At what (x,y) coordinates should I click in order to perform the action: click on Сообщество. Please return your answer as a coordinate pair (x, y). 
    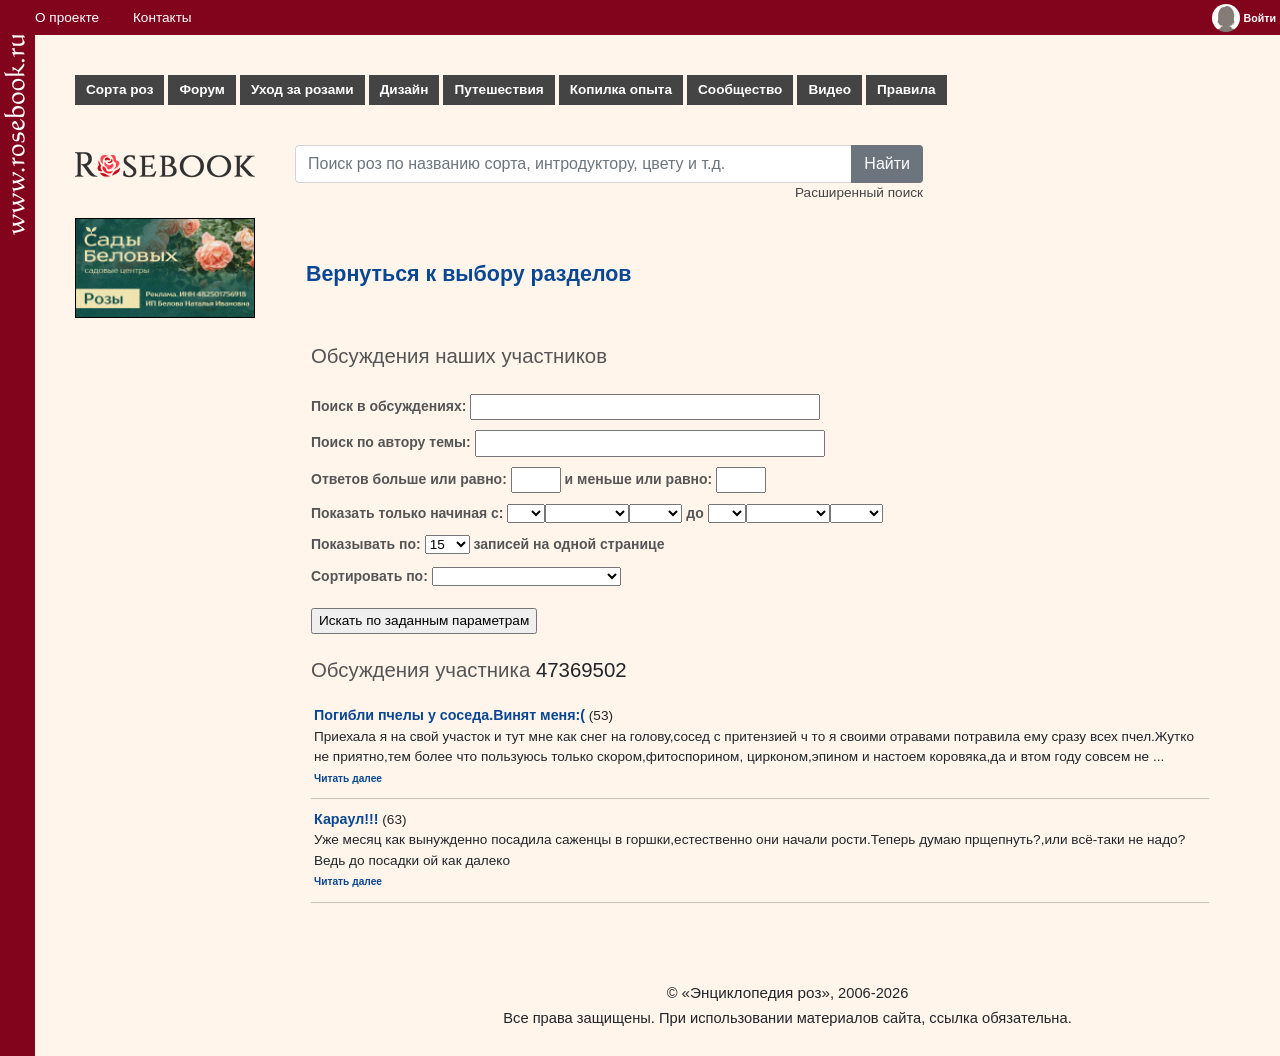
    Looking at the image, I should click on (740, 89).